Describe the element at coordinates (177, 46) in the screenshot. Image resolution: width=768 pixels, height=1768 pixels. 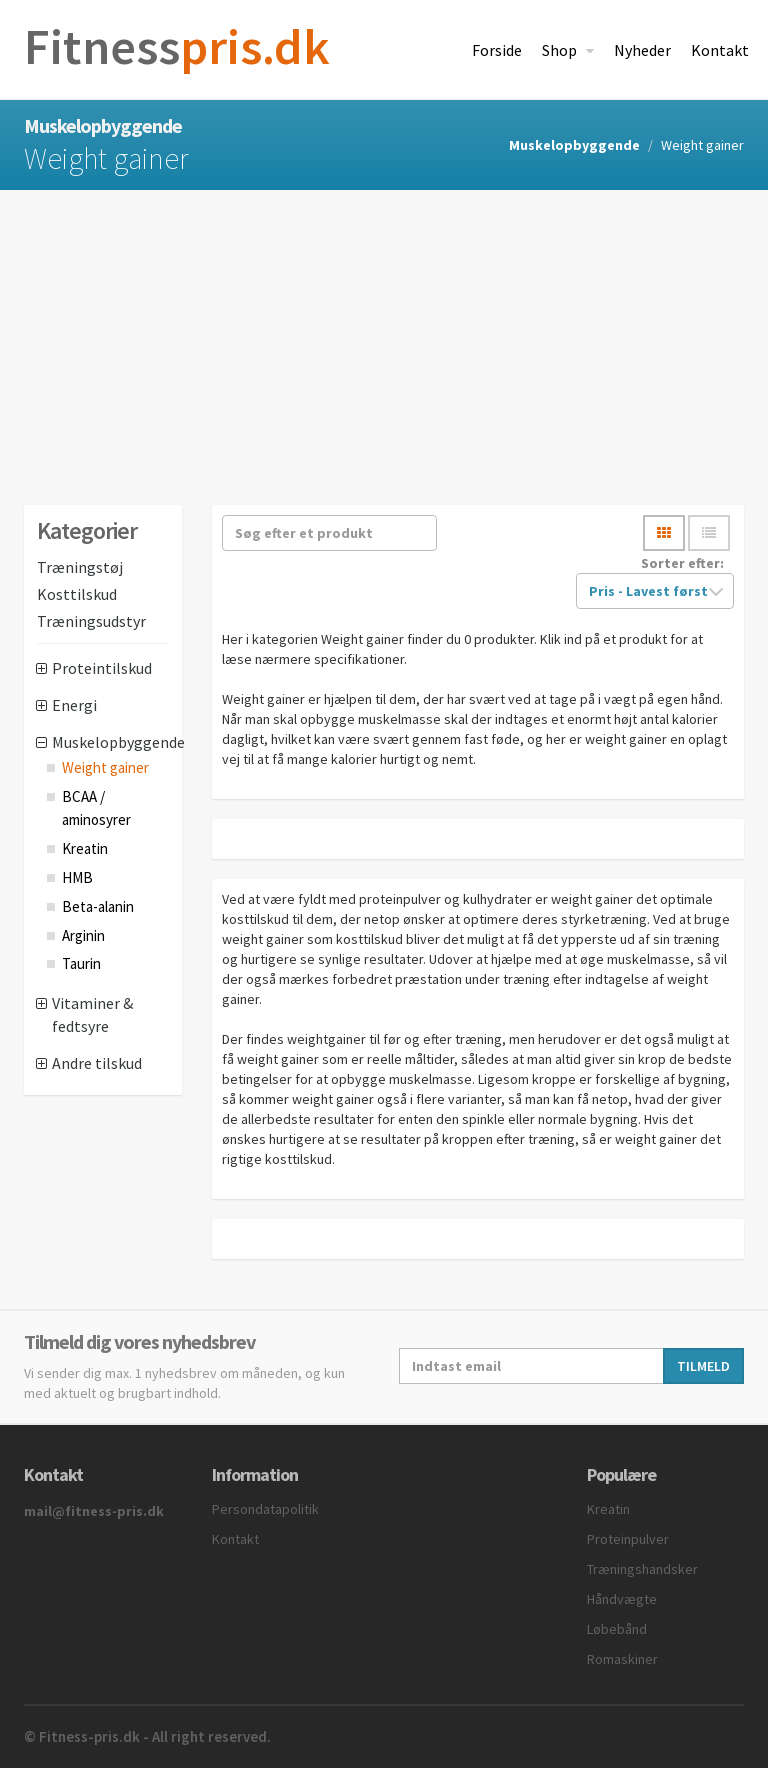
I see `pris.dk` at that location.